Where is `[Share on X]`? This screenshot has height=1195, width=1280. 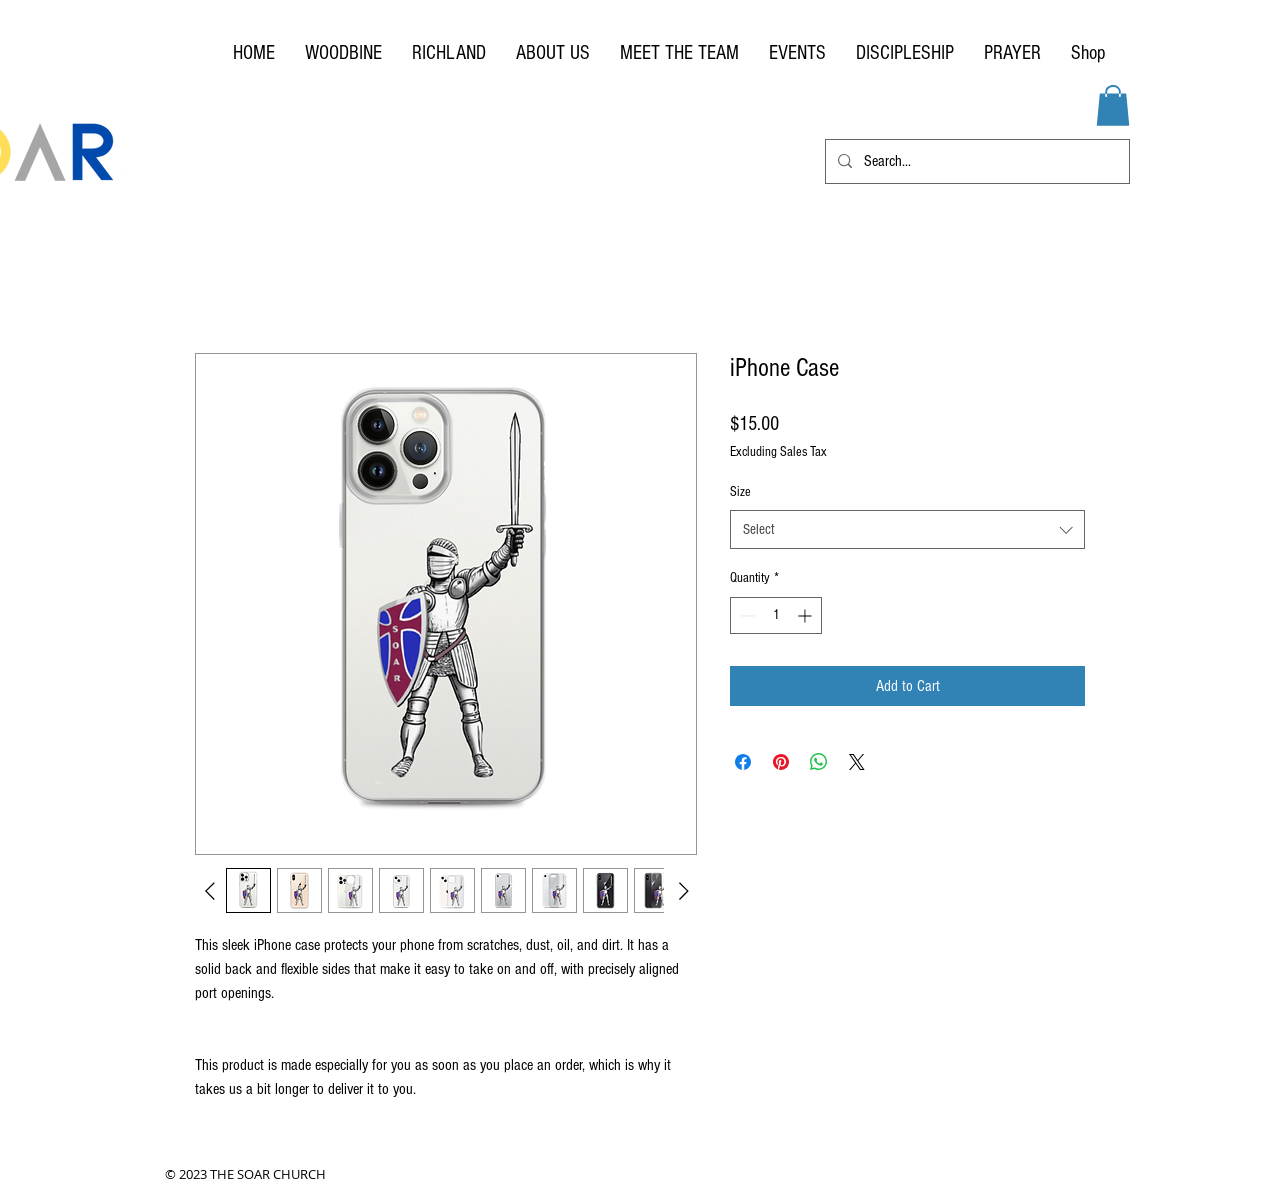
[Share on X] is located at coordinates (857, 762).